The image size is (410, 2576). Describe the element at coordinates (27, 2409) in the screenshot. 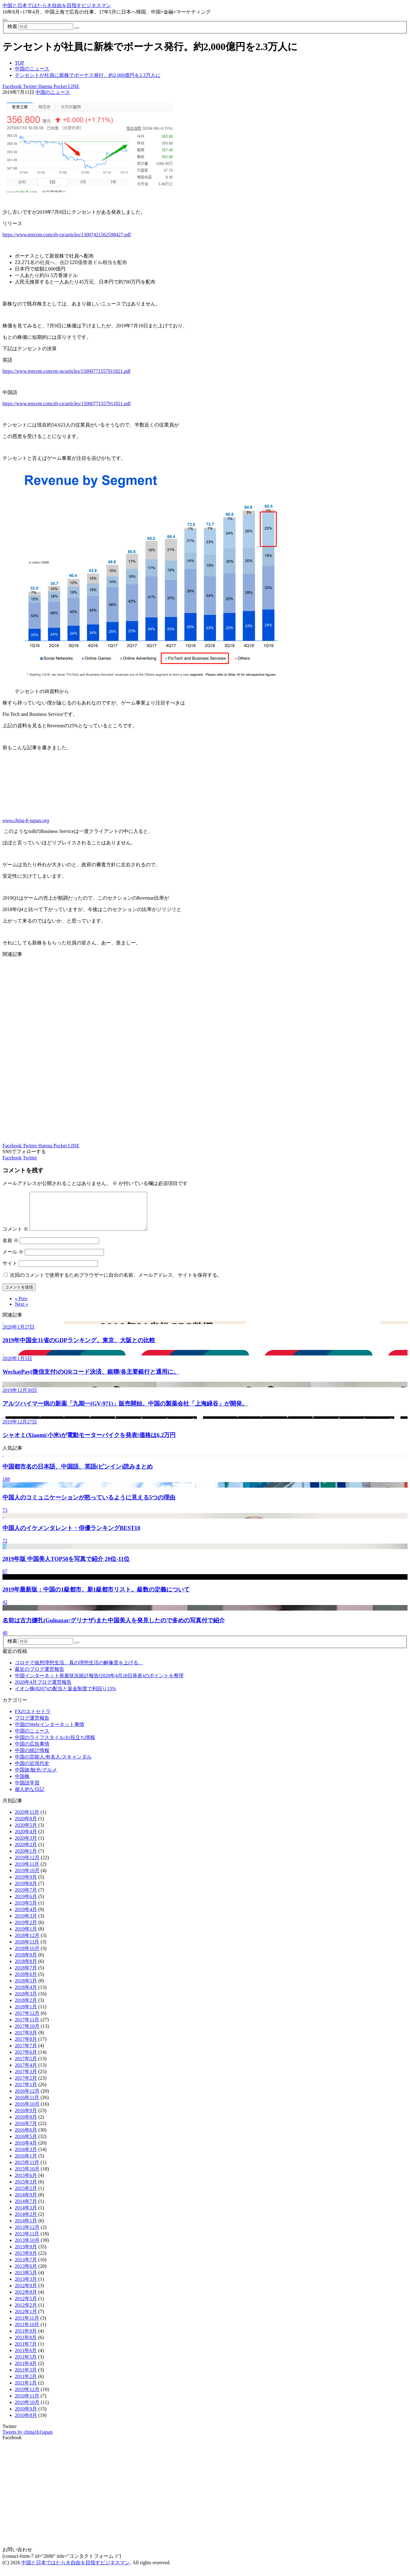

I see `2010年10月` at that location.